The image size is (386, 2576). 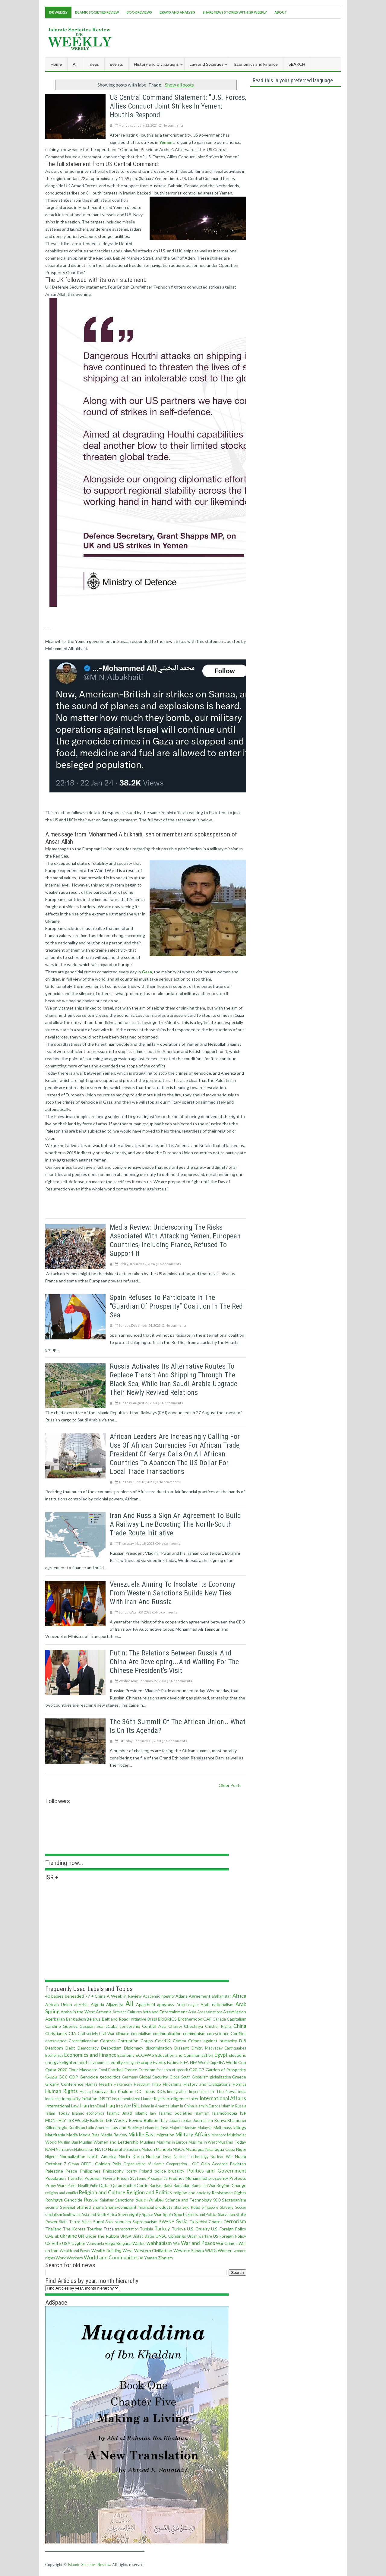 I want to click on Racism, so click(x=156, y=2185).